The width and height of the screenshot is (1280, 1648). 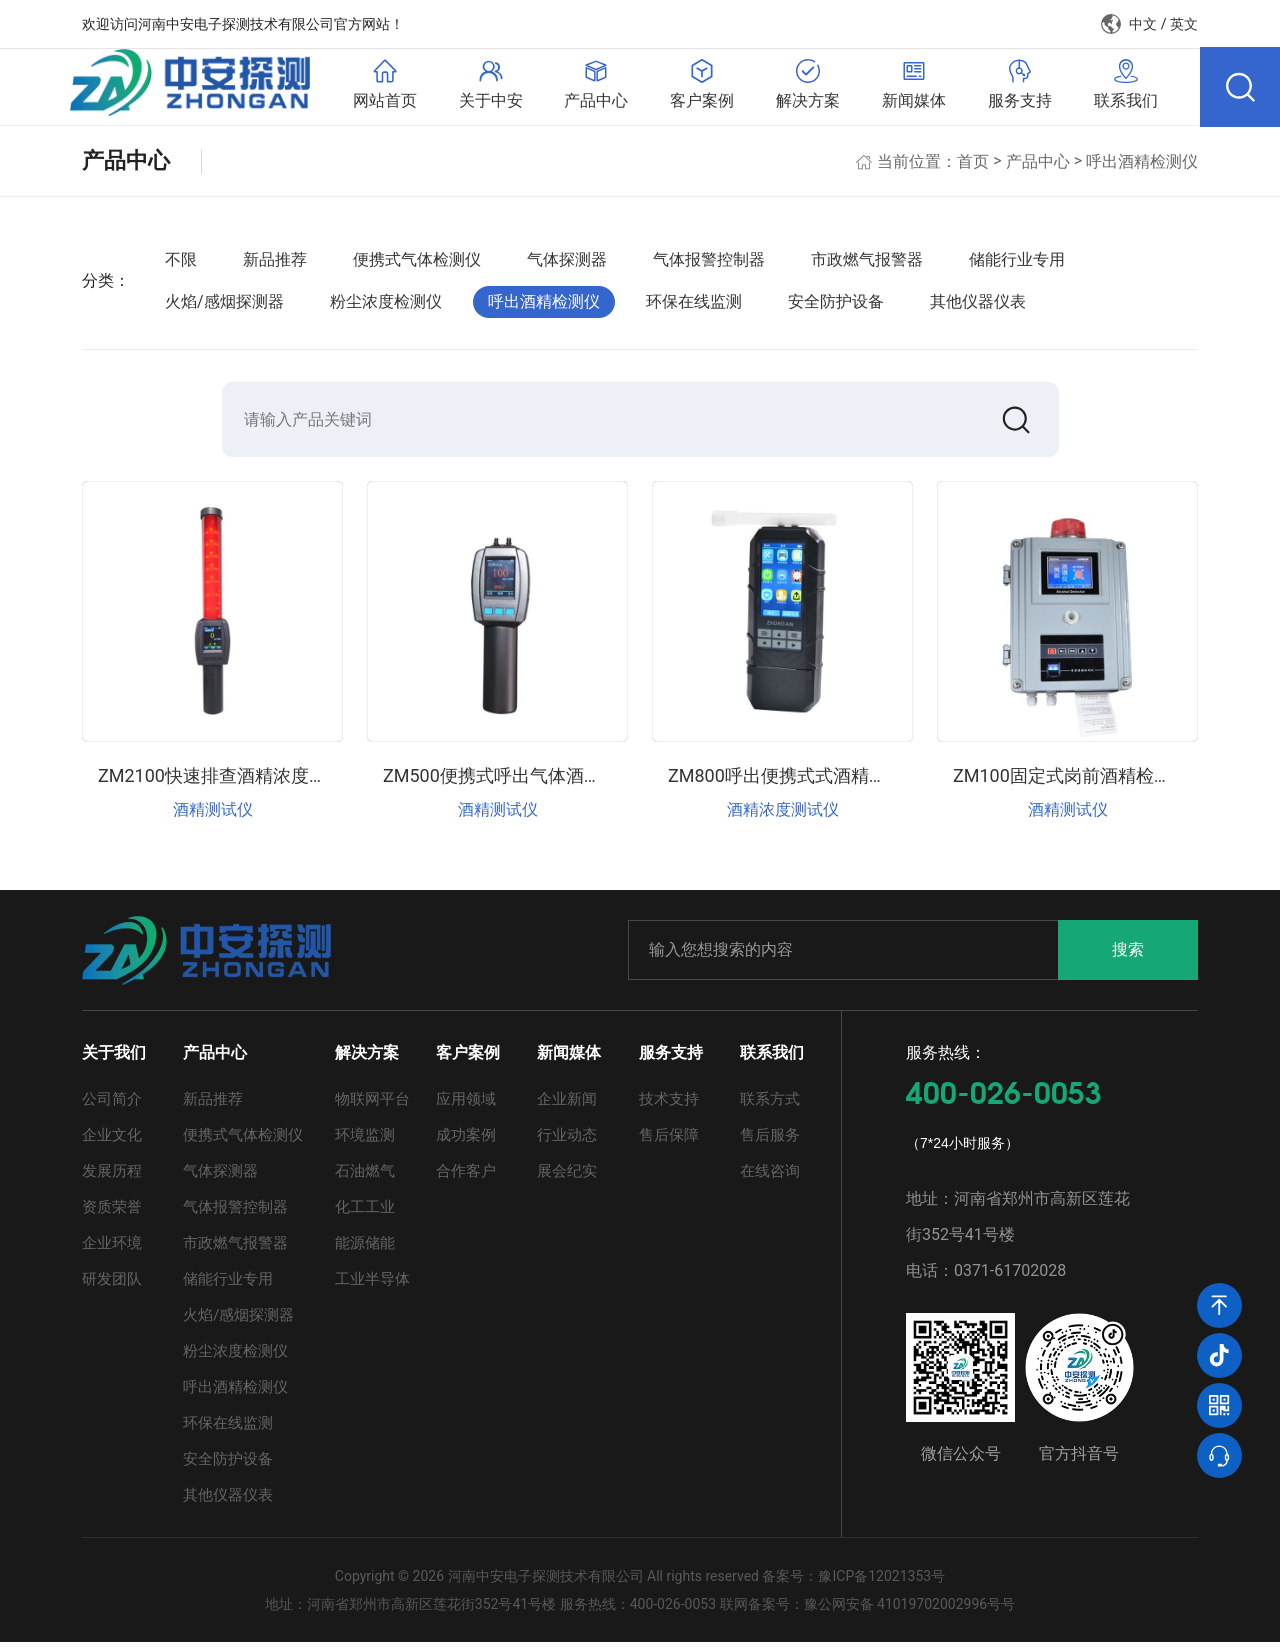 What do you see at coordinates (466, 1177) in the screenshot?
I see `合作客户` at bounding box center [466, 1177].